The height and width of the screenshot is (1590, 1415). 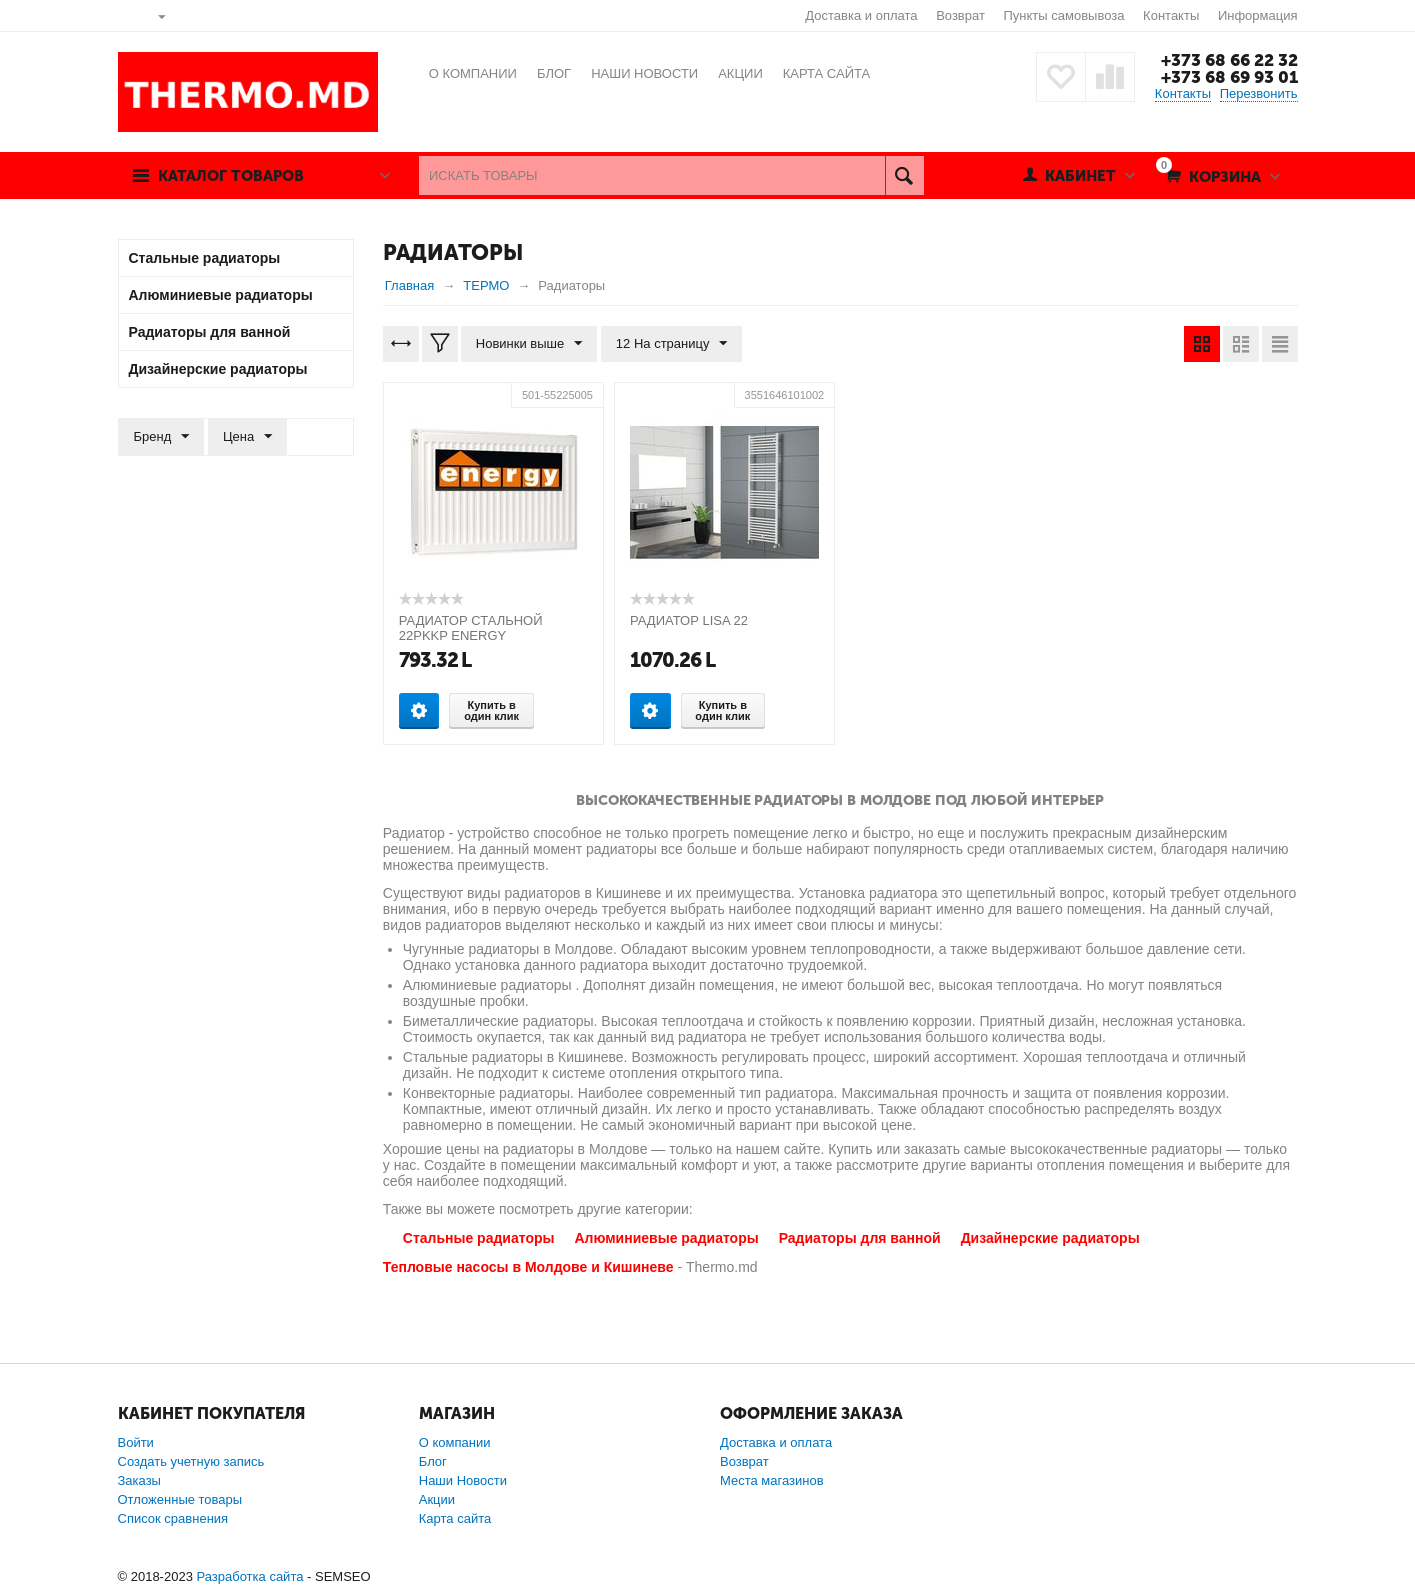 What do you see at coordinates (173, 1518) in the screenshot?
I see `Список сравнения` at bounding box center [173, 1518].